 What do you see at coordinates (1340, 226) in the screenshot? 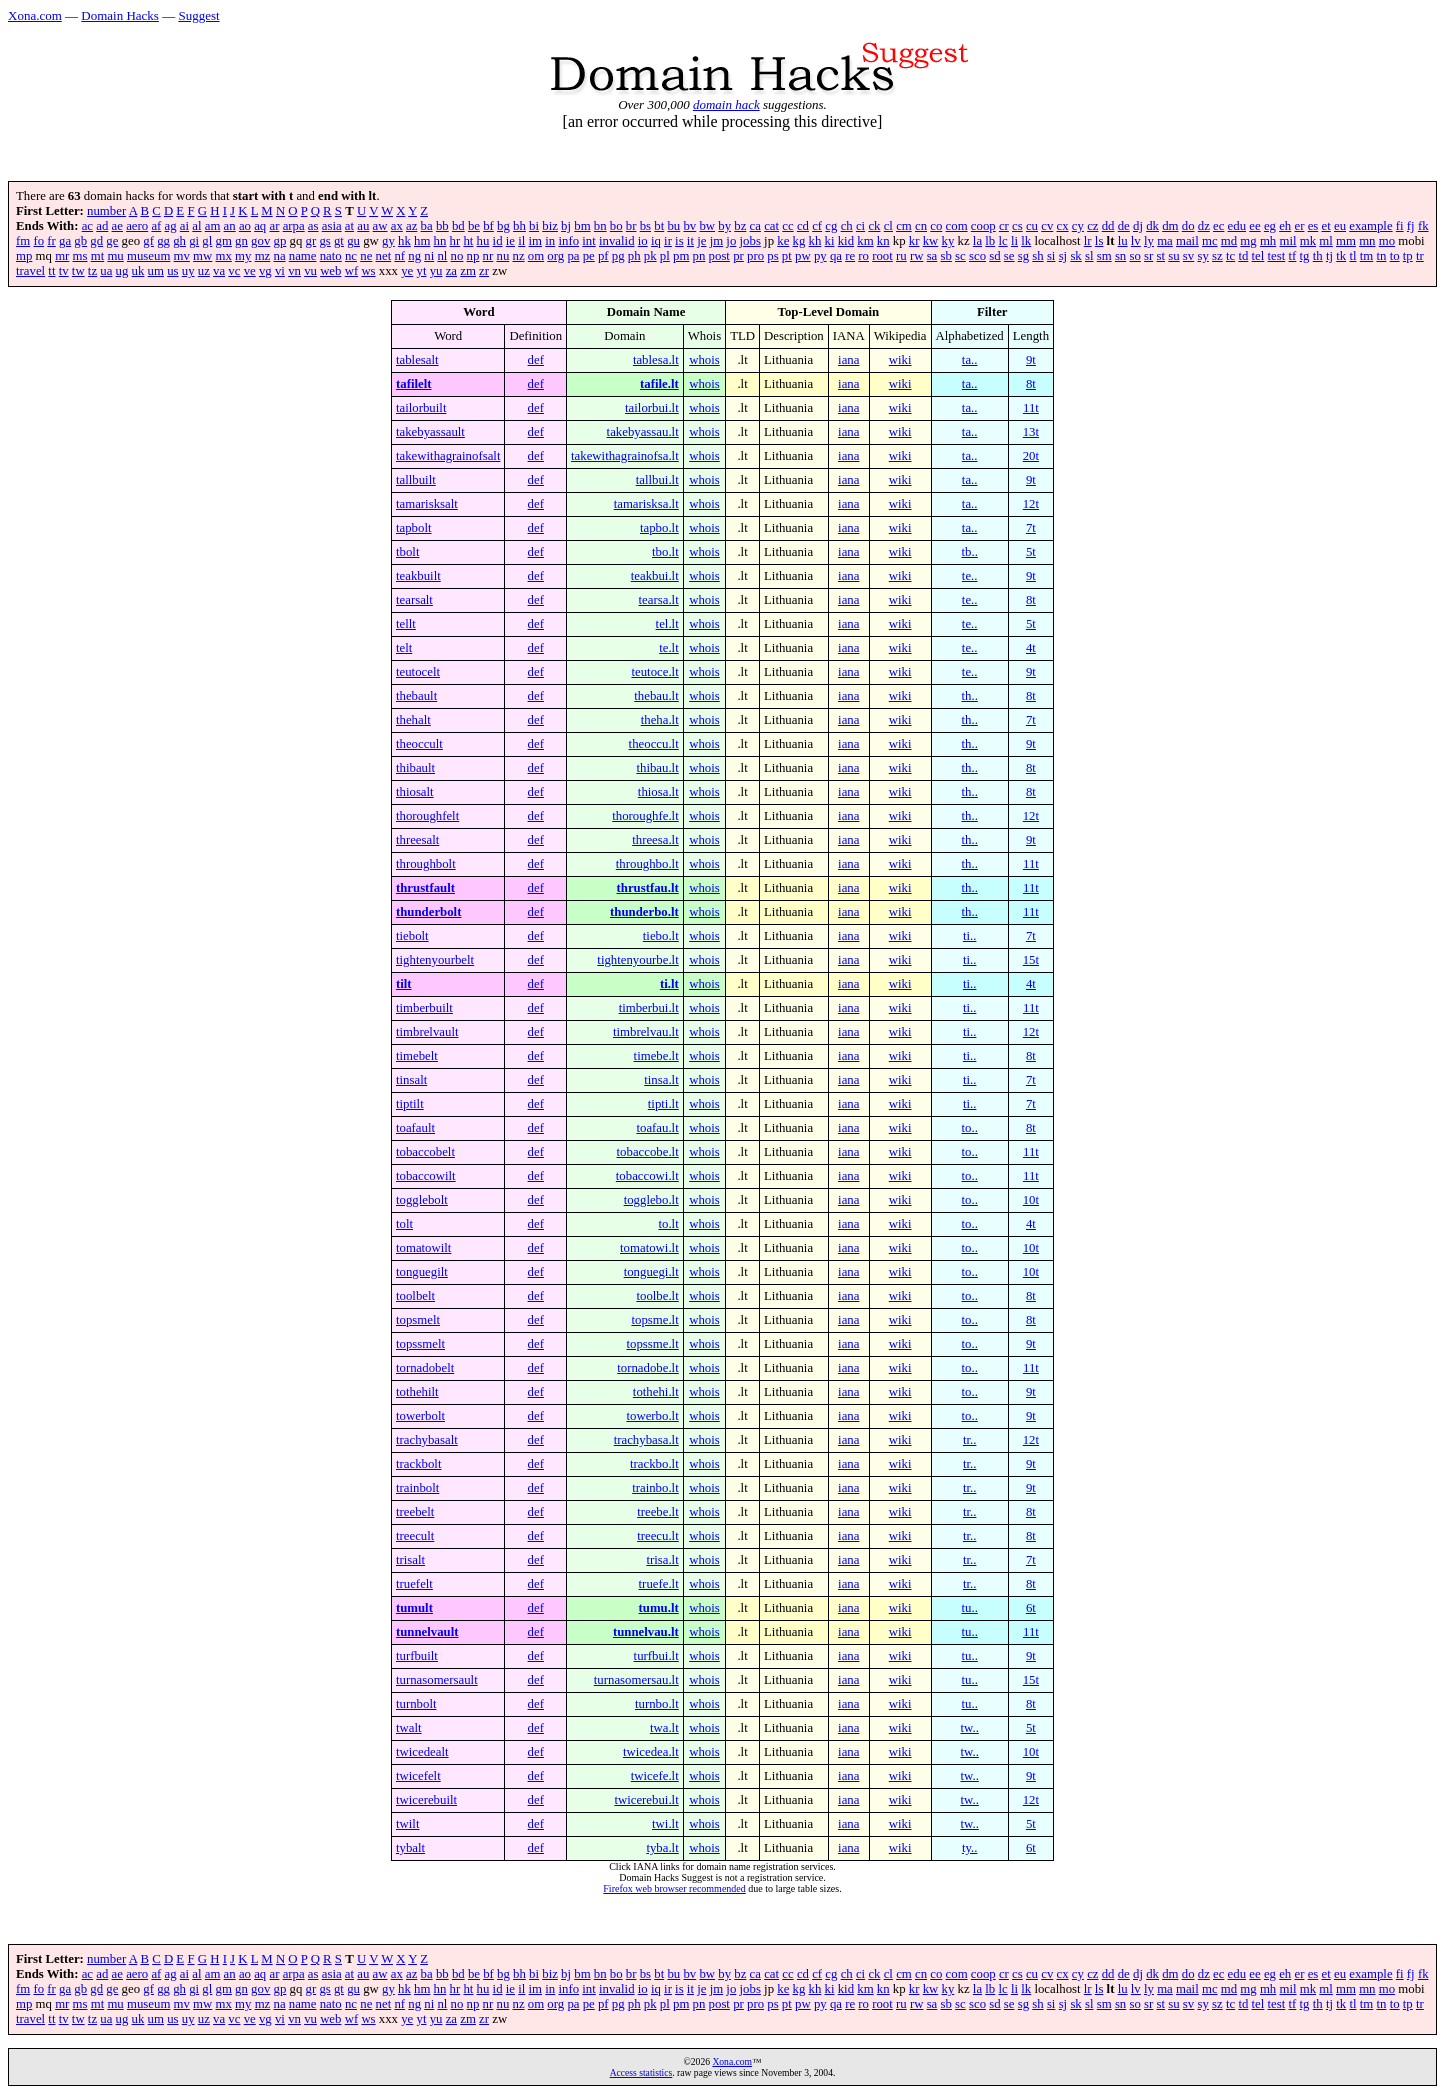
I see `eu` at bounding box center [1340, 226].